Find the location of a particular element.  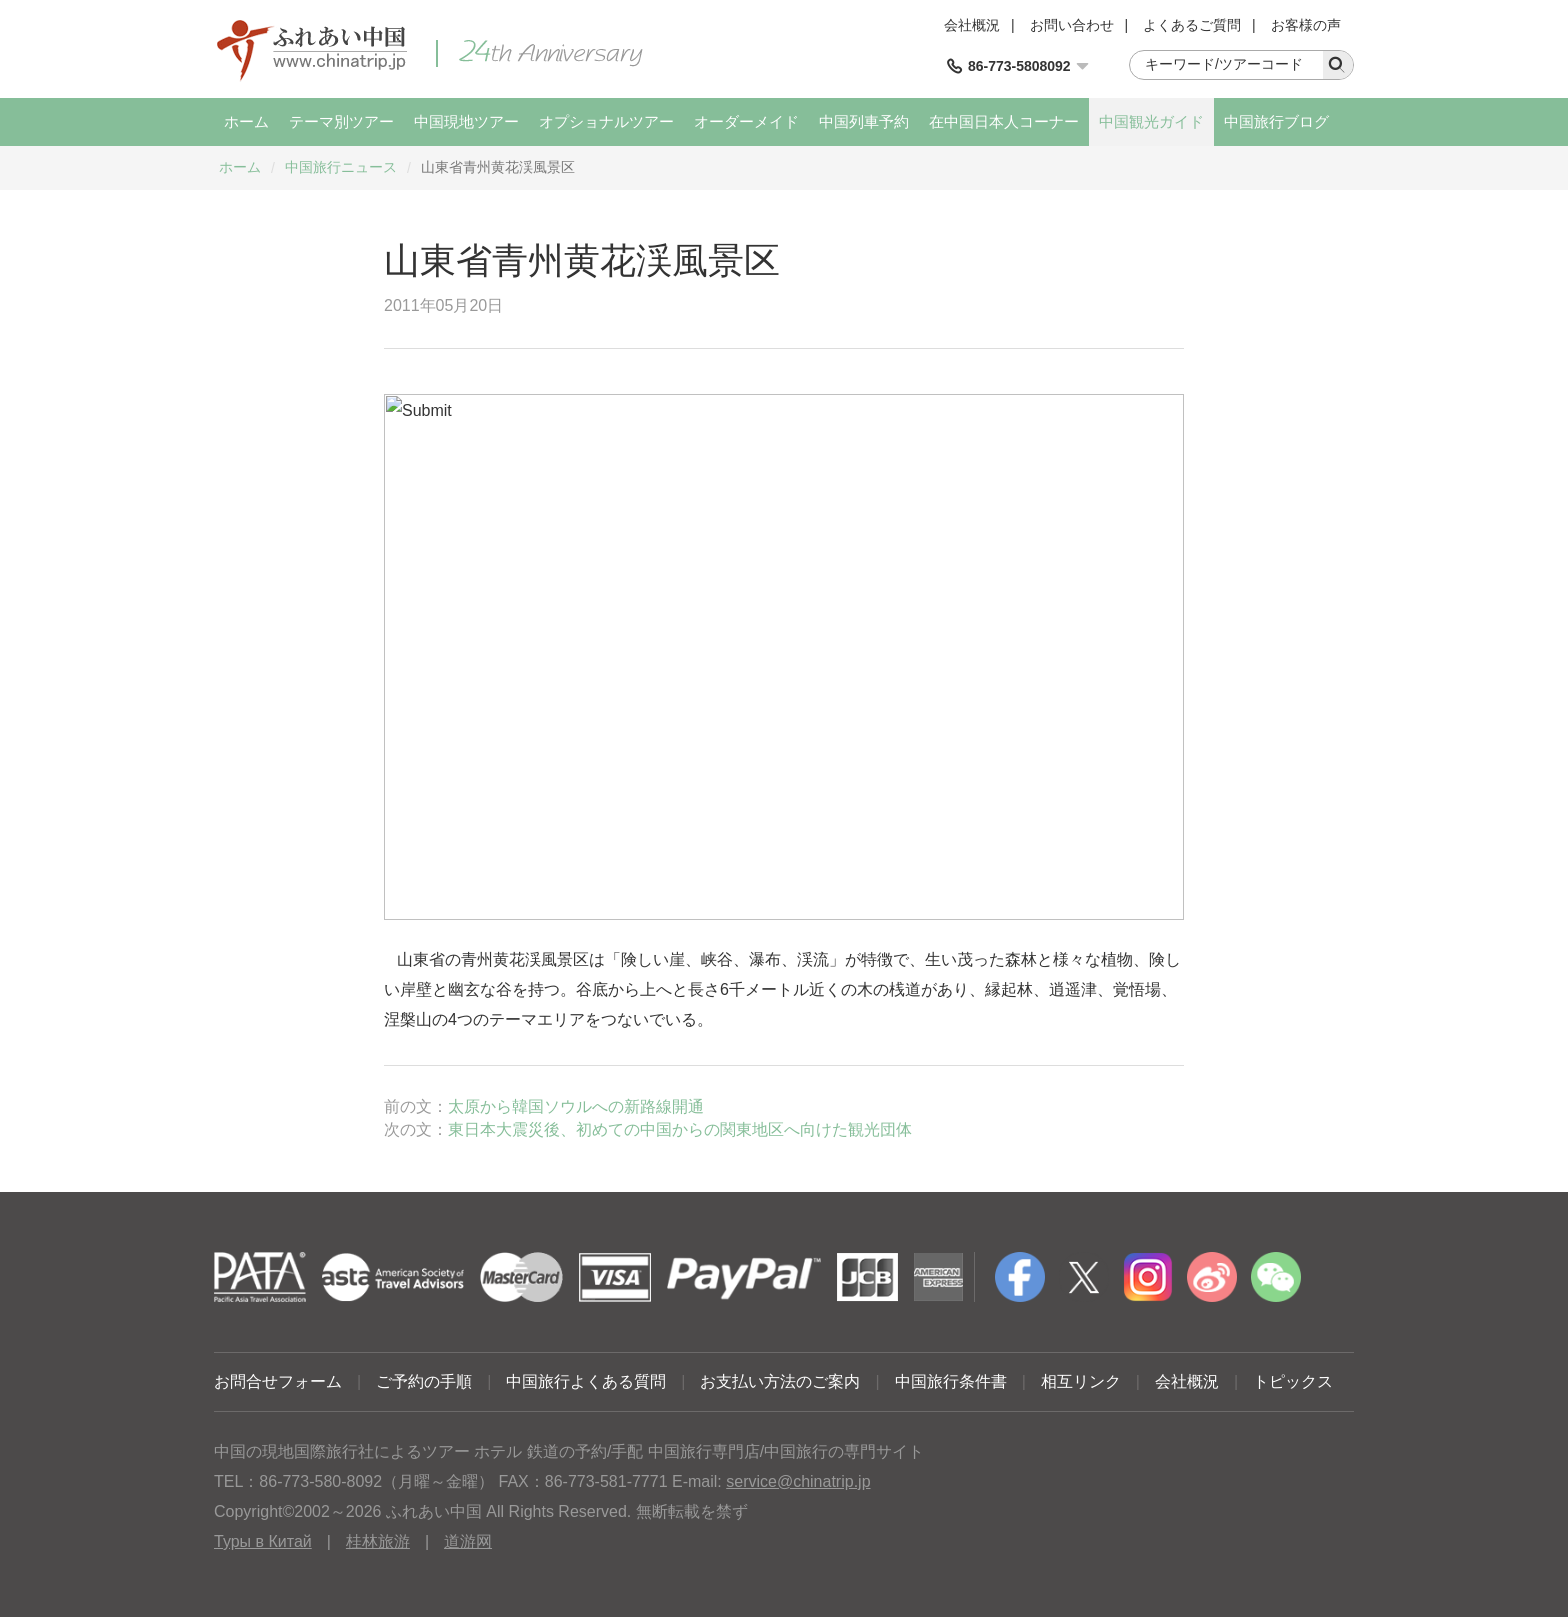

よくあるご質問 is located at coordinates (1192, 25).